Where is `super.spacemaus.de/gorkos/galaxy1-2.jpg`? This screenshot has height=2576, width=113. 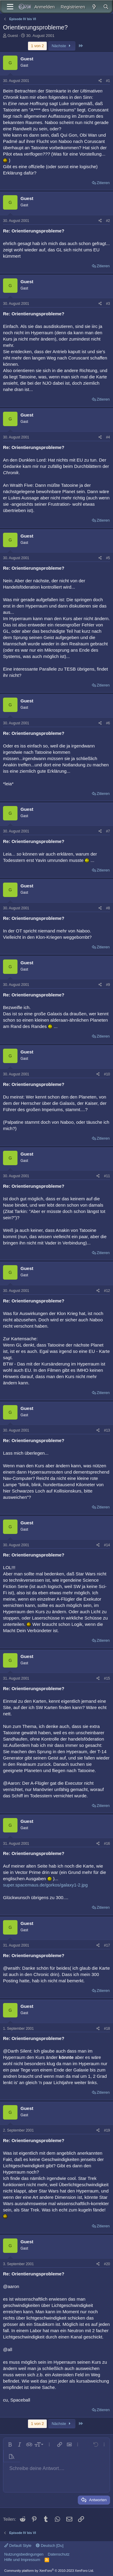 super.spacemaus.de/gorkos/galaxy1-2.jpg is located at coordinates (45, 1884).